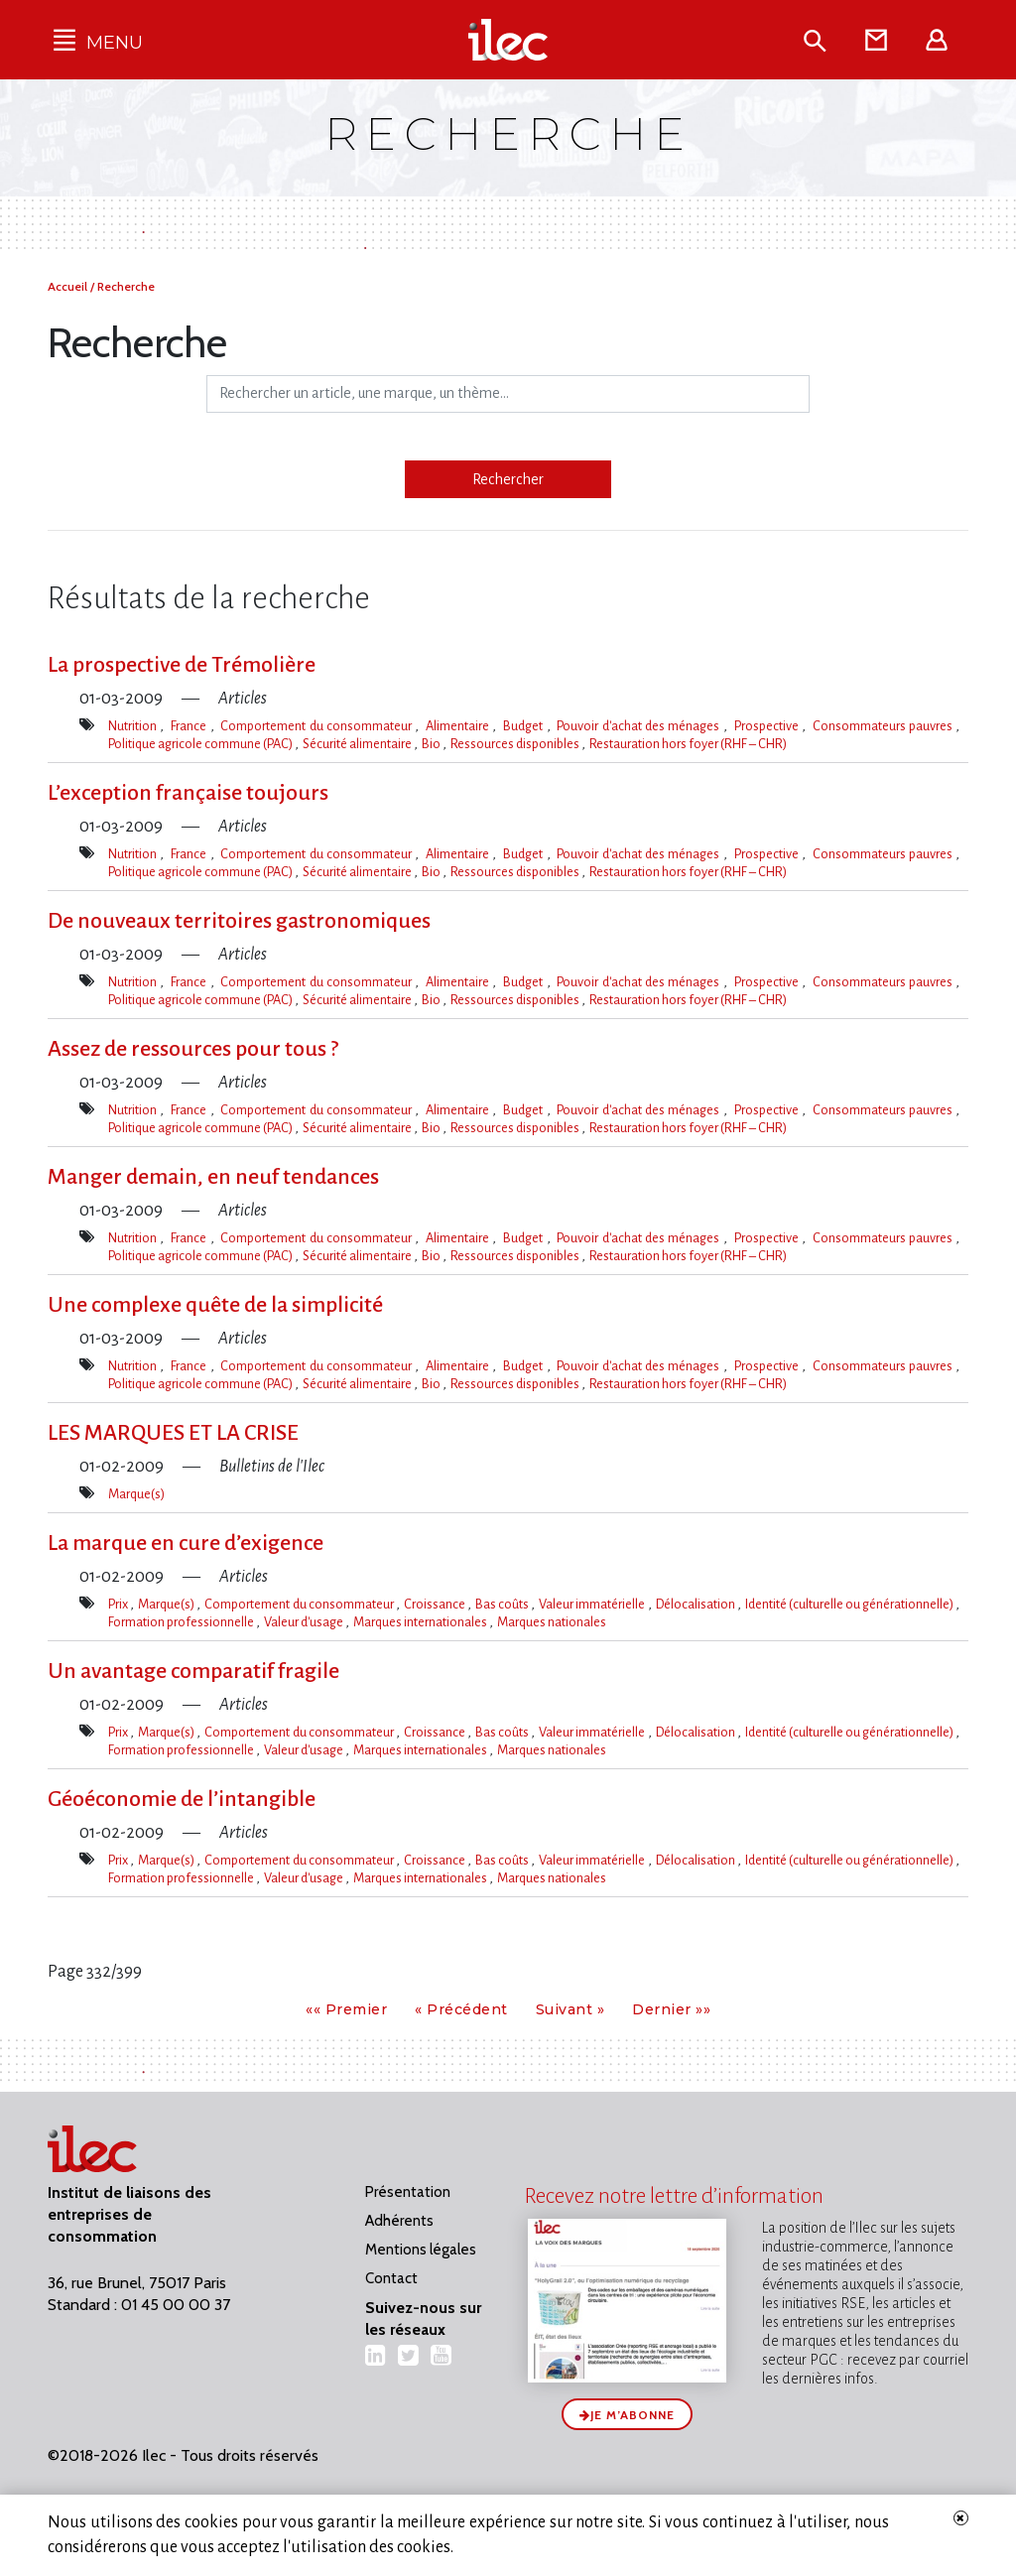 The height and width of the screenshot is (2576, 1016). I want to click on Nutrition, so click(134, 725).